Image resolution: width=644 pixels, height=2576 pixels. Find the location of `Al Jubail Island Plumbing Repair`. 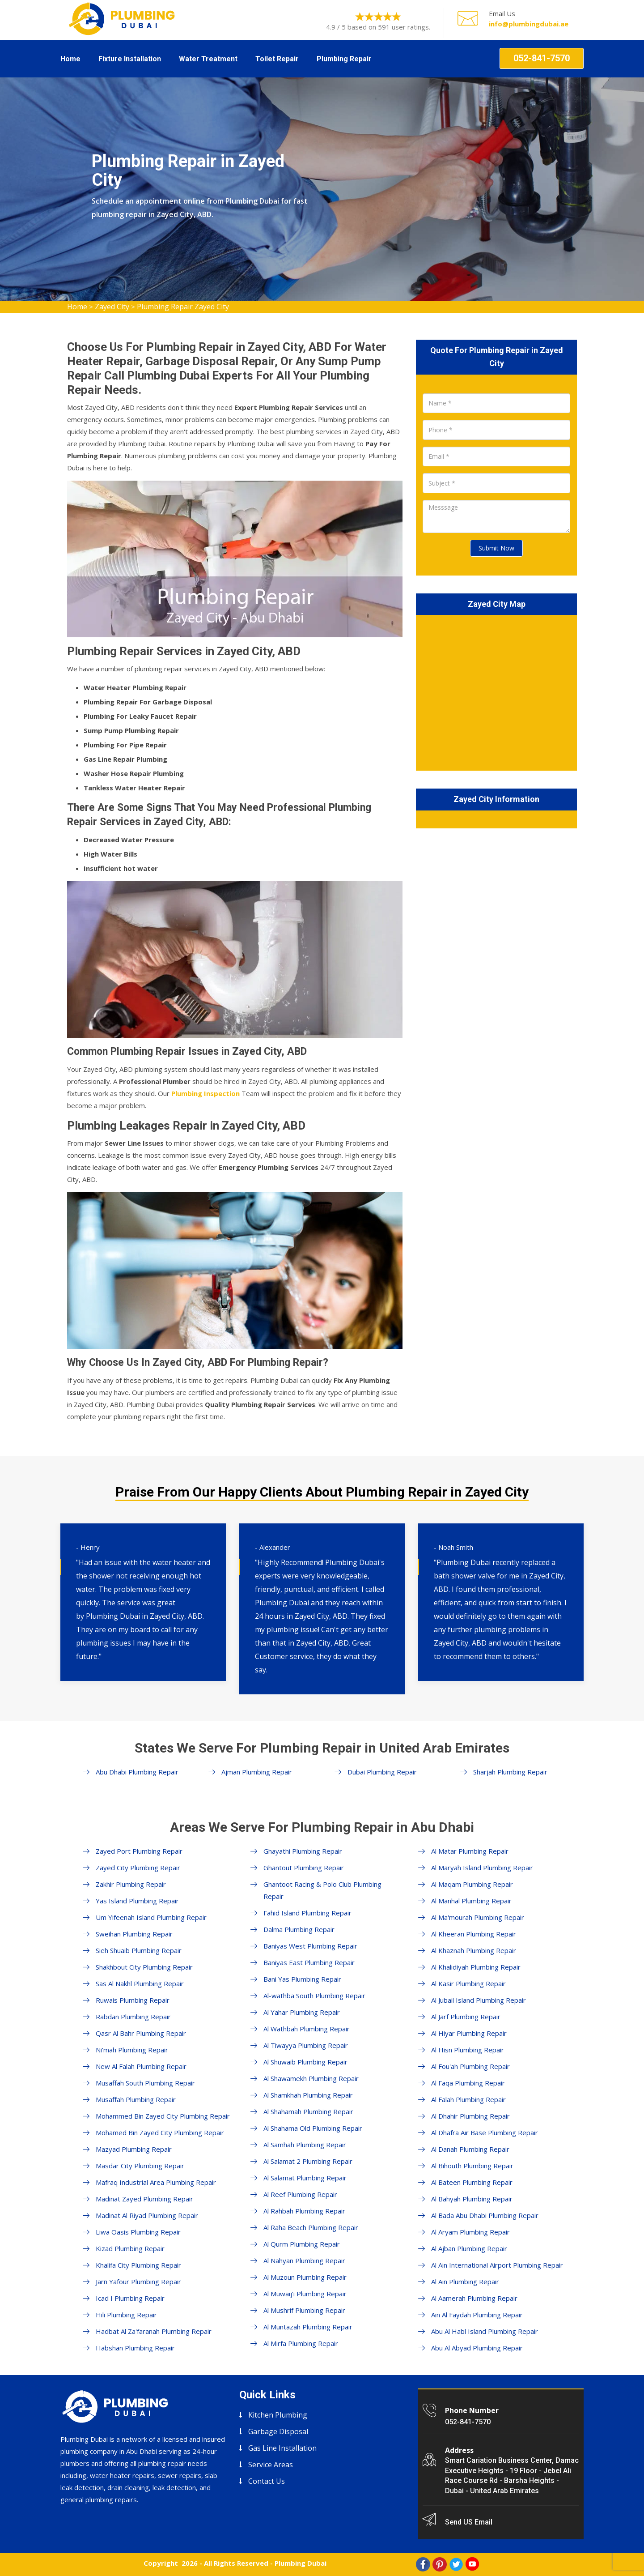

Al Jubail Island Plumbing Repair is located at coordinates (478, 2000).